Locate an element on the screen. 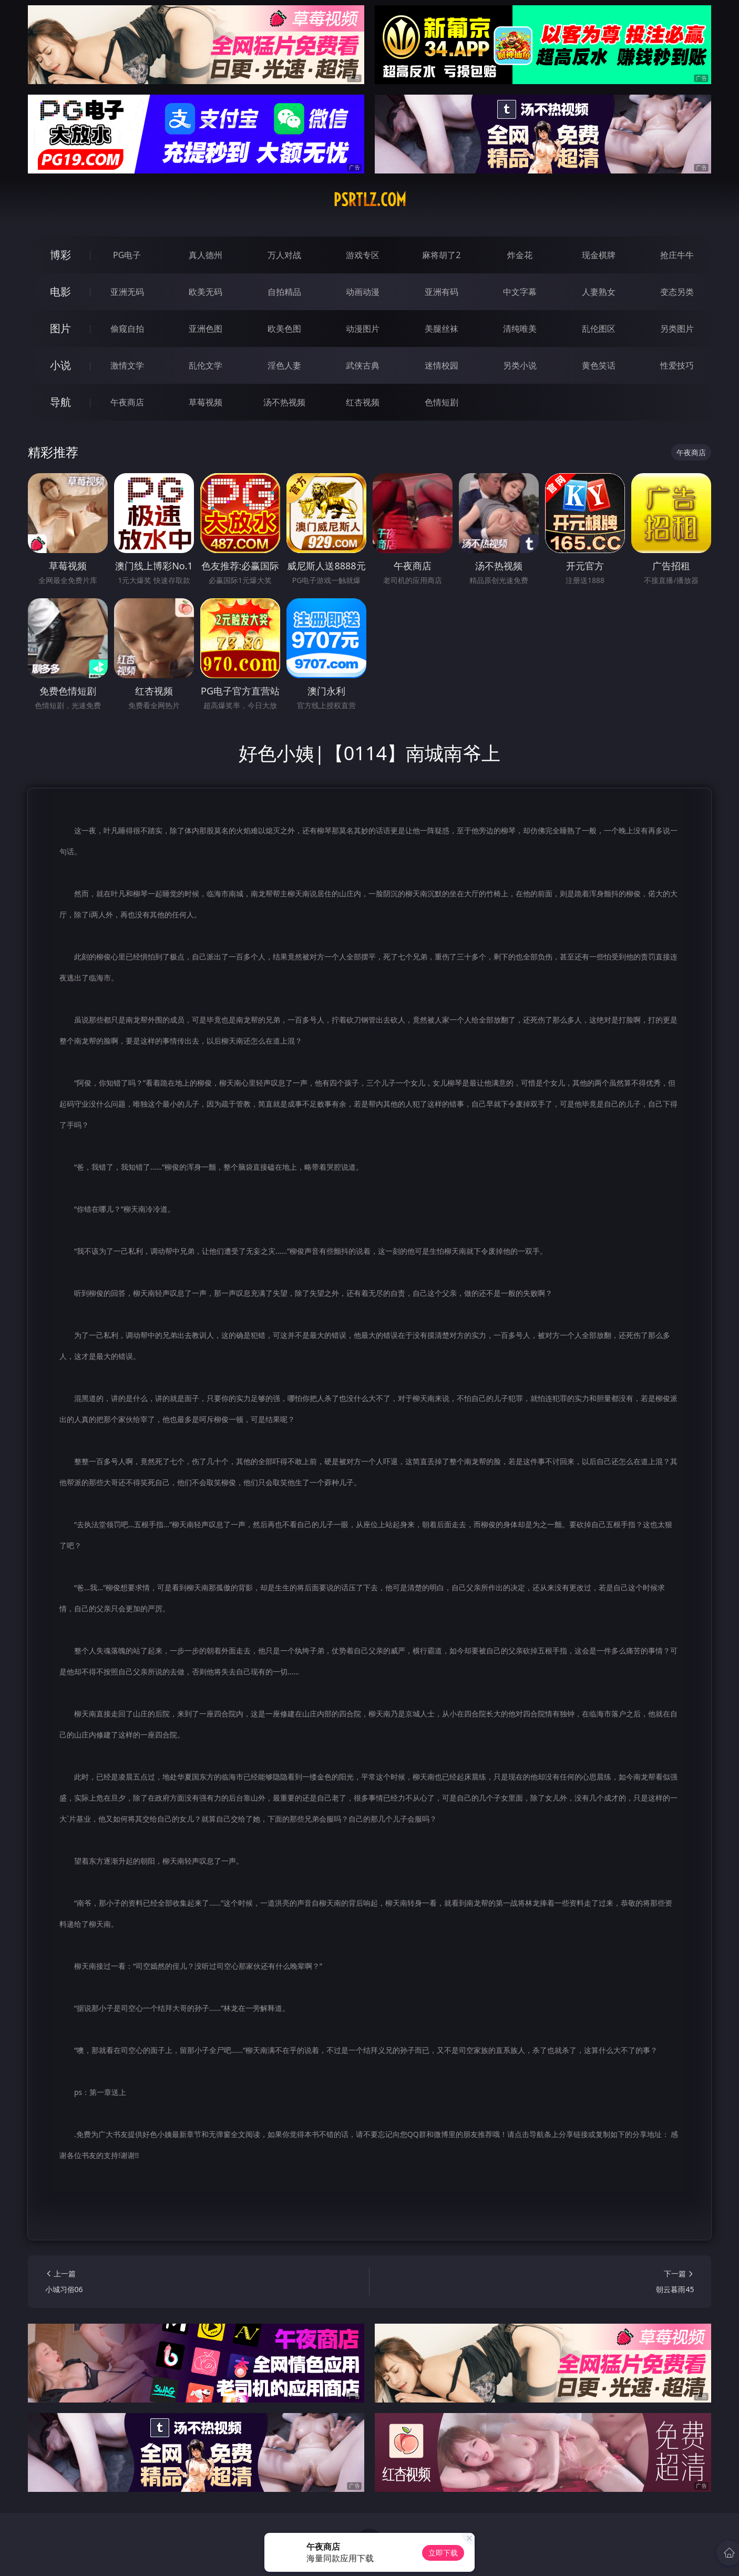 The image size is (739, 2576). 电影 is located at coordinates (60, 291).